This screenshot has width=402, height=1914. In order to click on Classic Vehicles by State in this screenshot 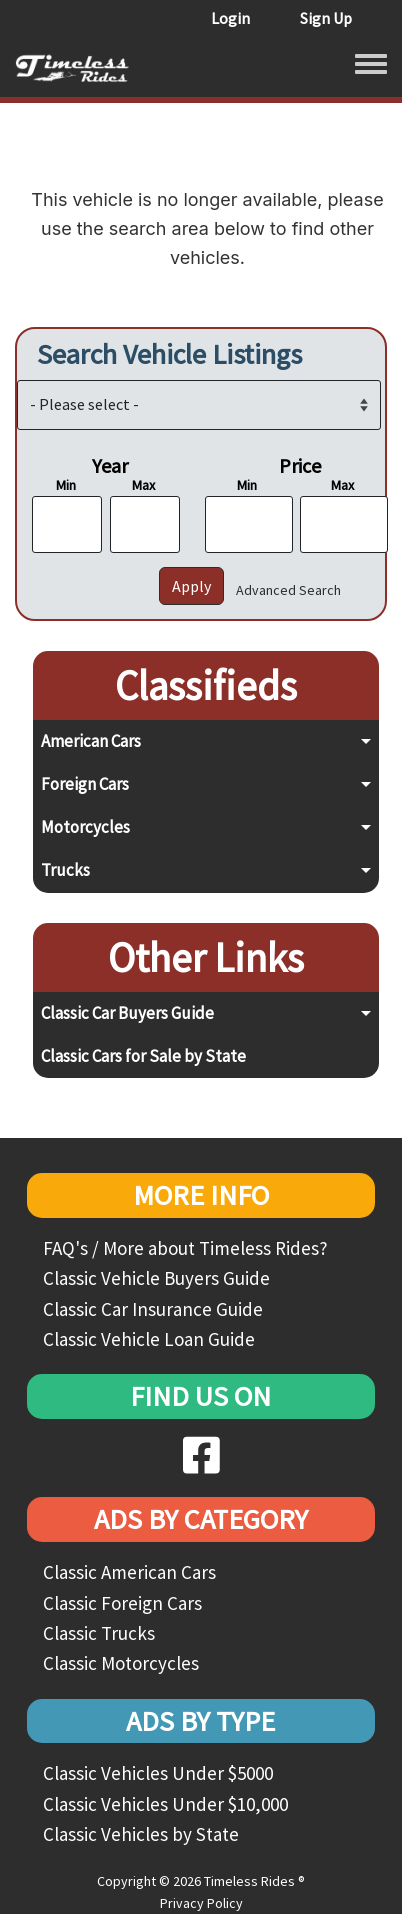, I will do `click(141, 1834)`.